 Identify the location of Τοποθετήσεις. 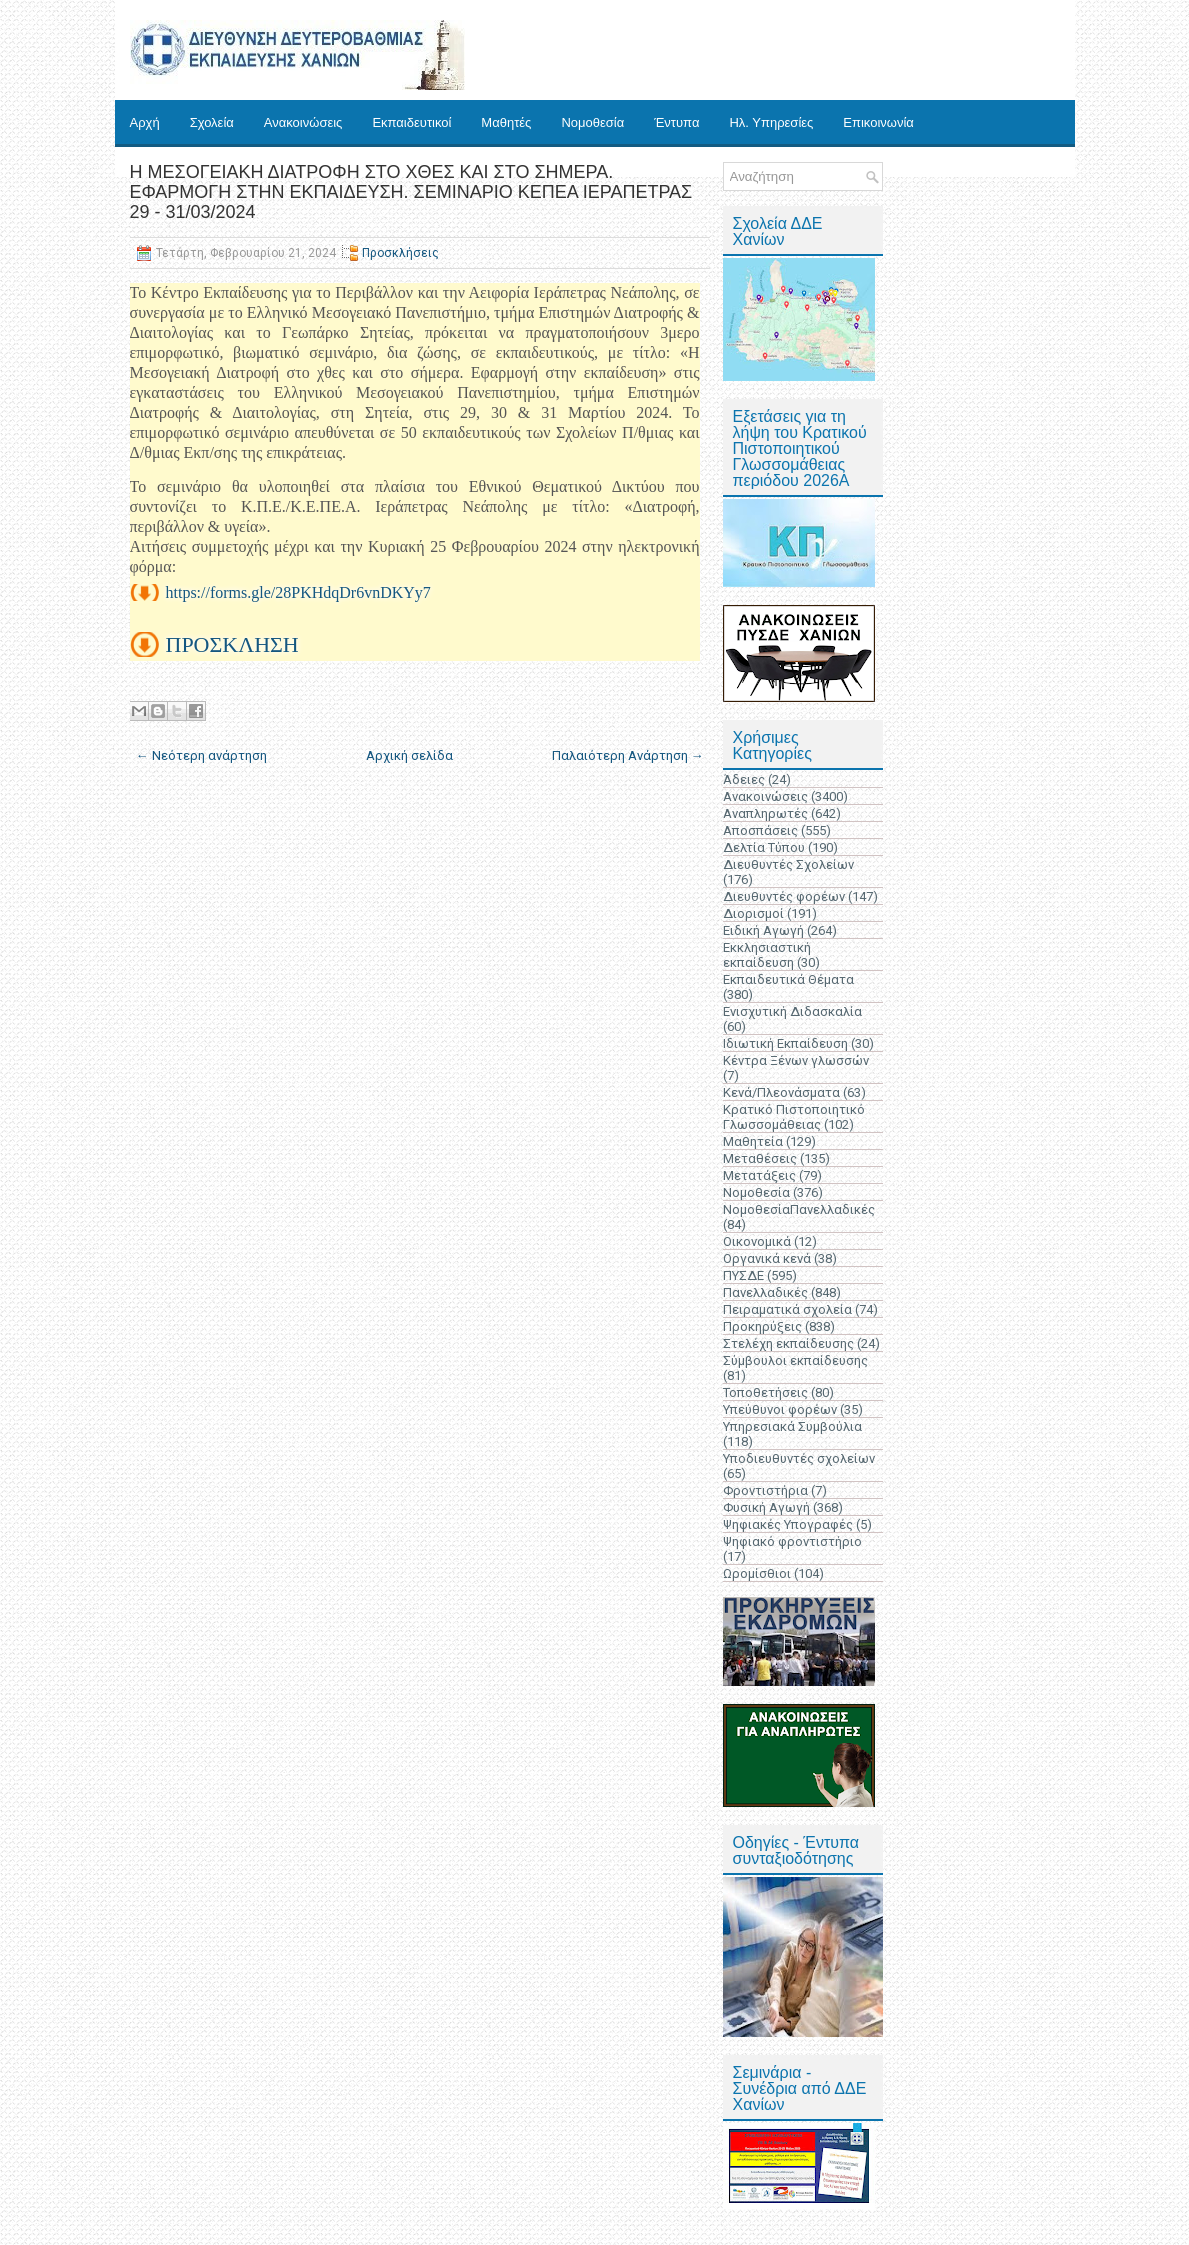
(765, 1392).